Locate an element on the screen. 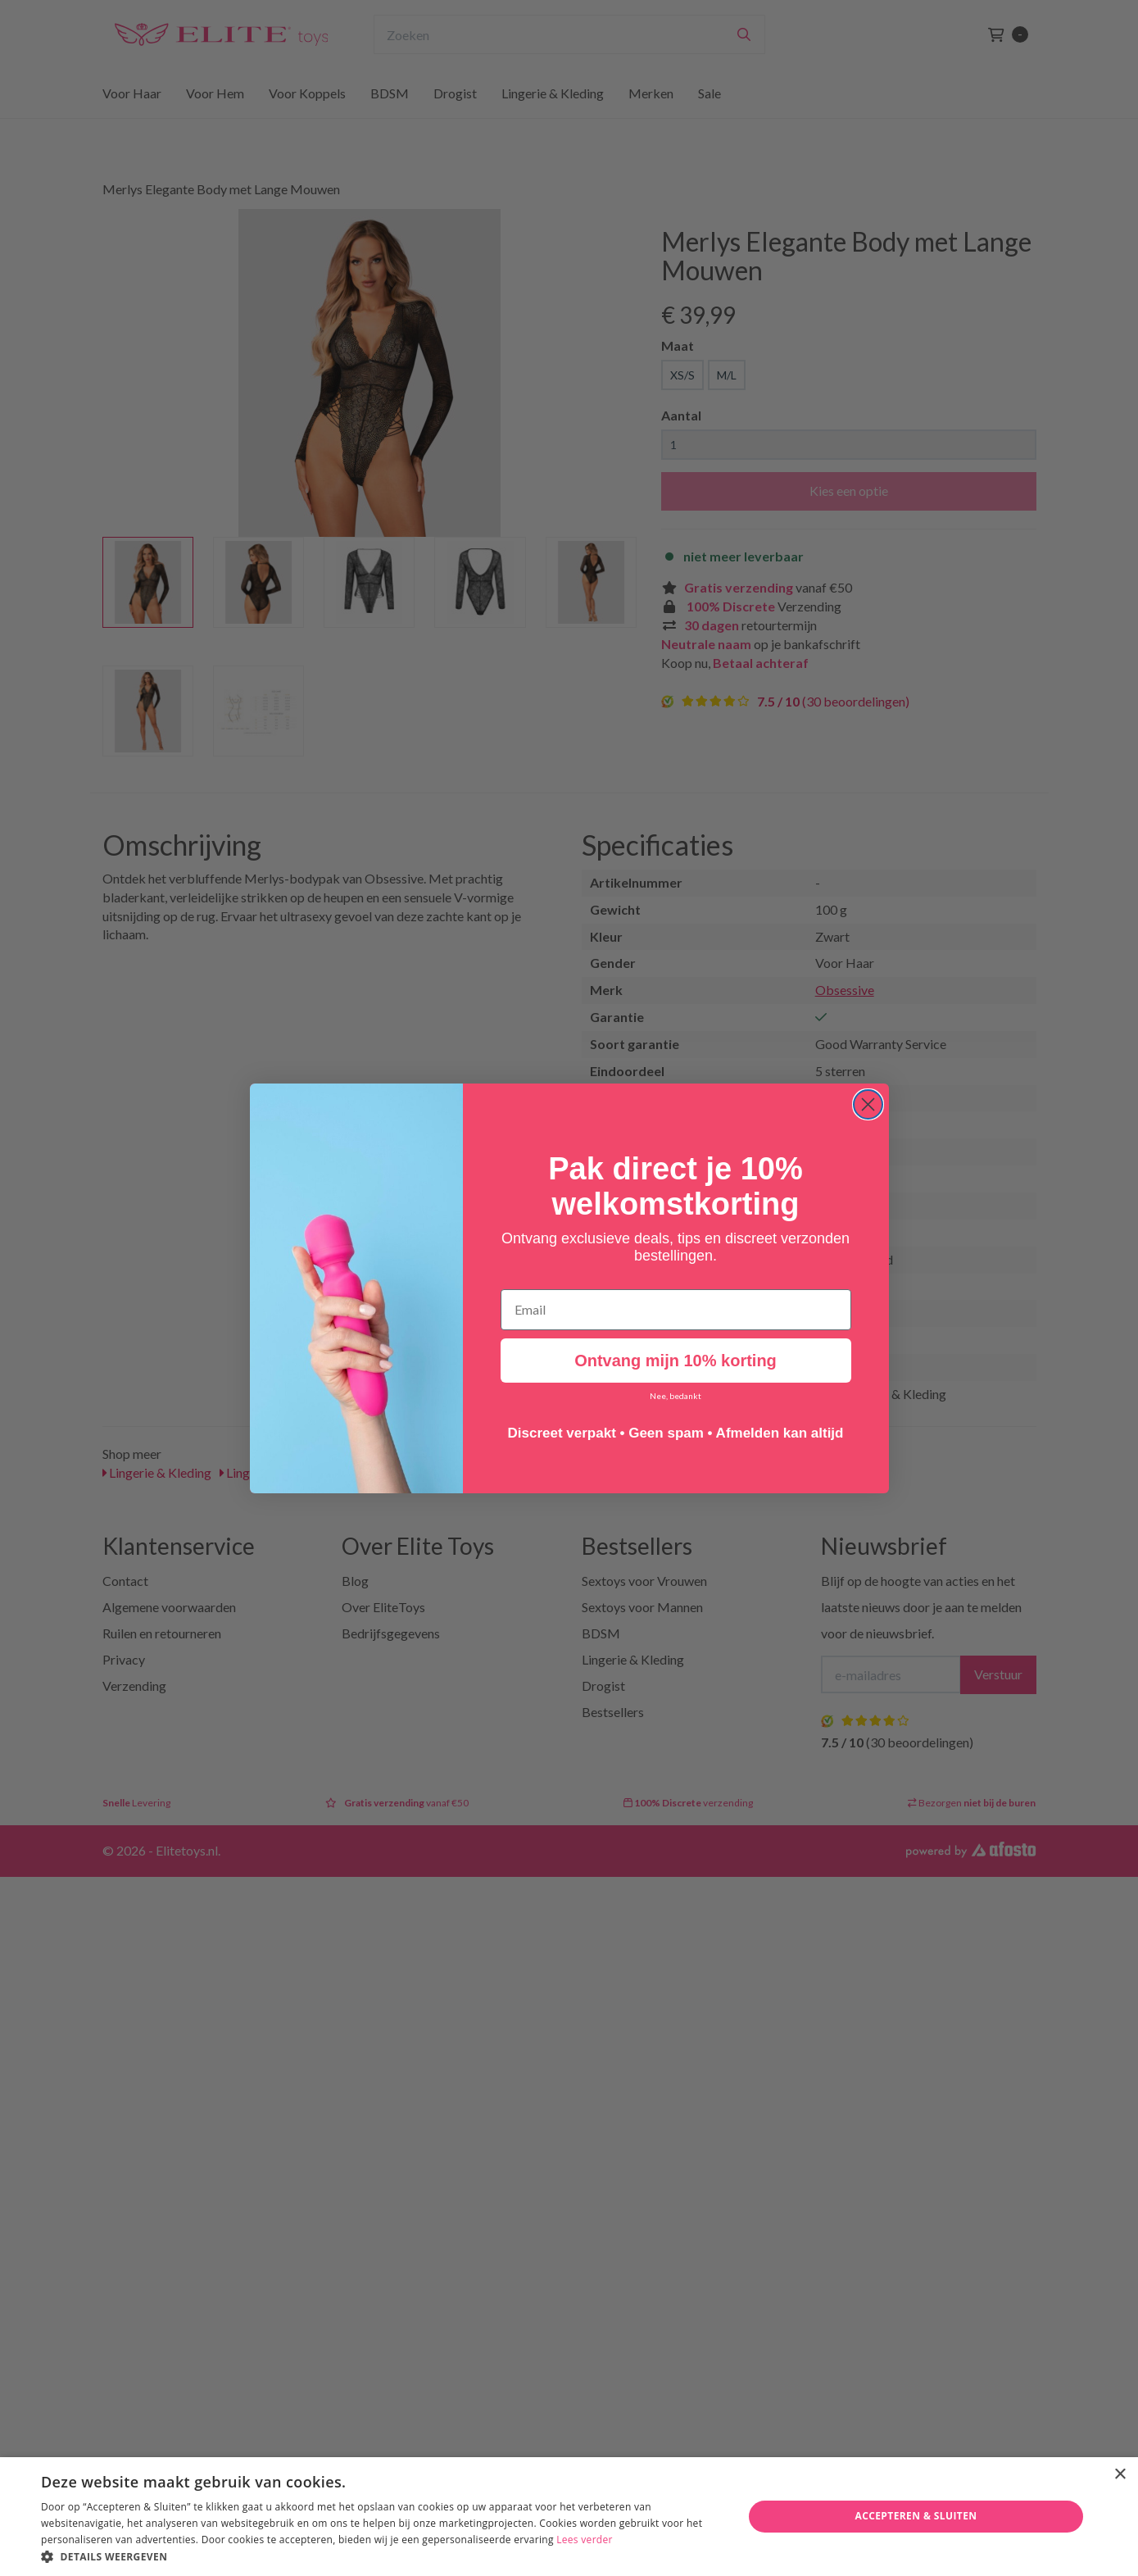 The width and height of the screenshot is (1138, 2576). [Close dialog] is located at coordinates (868, 1105).